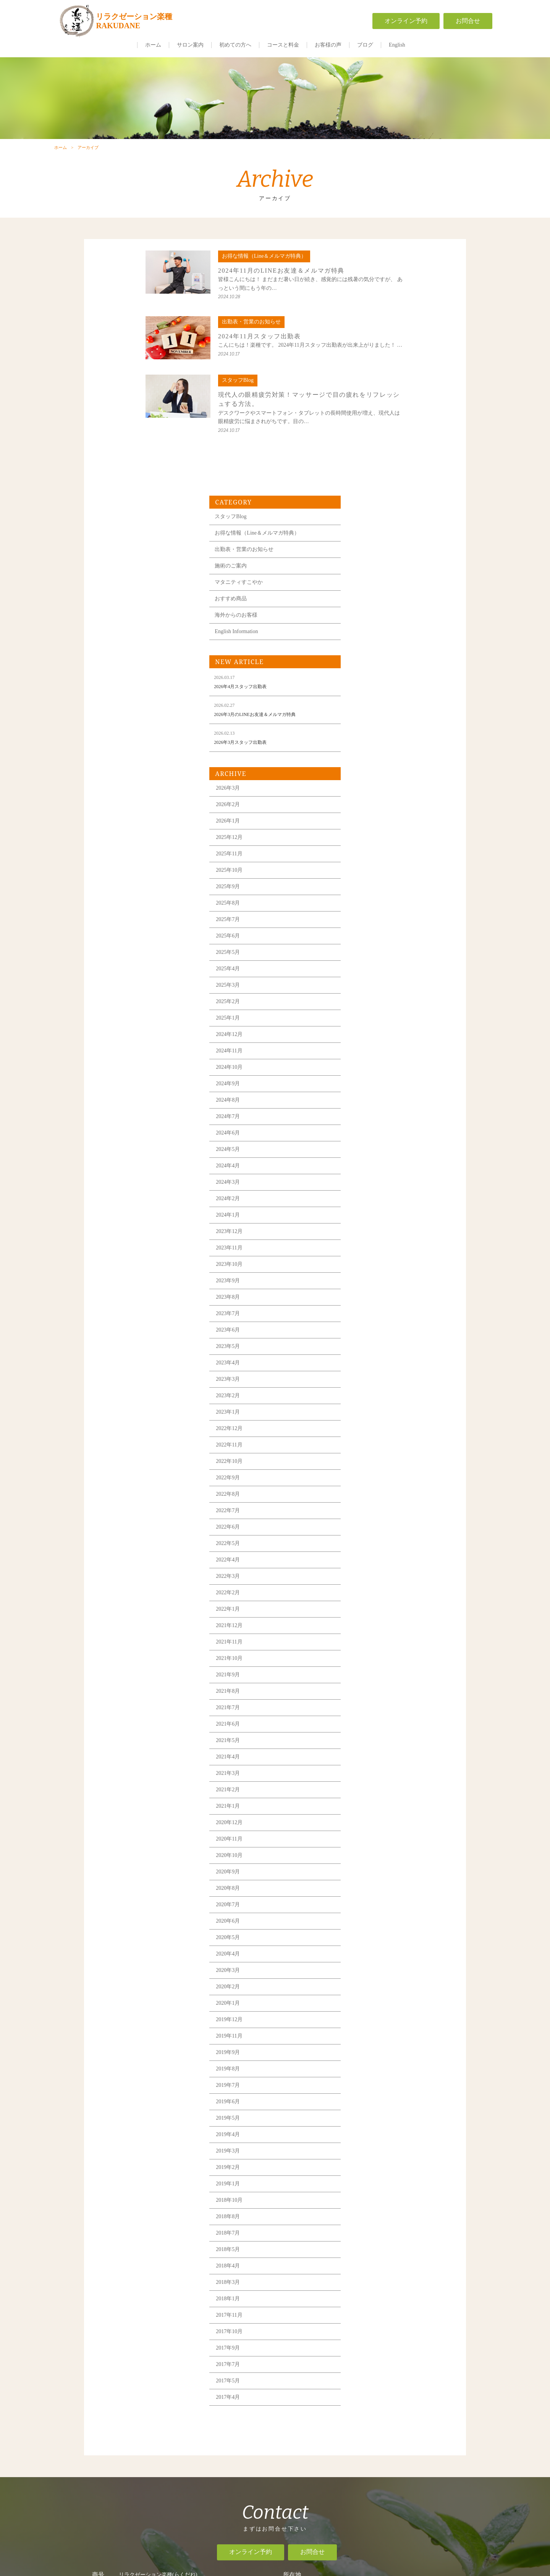 The image size is (550, 2576). I want to click on 2019年8月, so click(368, 1838).